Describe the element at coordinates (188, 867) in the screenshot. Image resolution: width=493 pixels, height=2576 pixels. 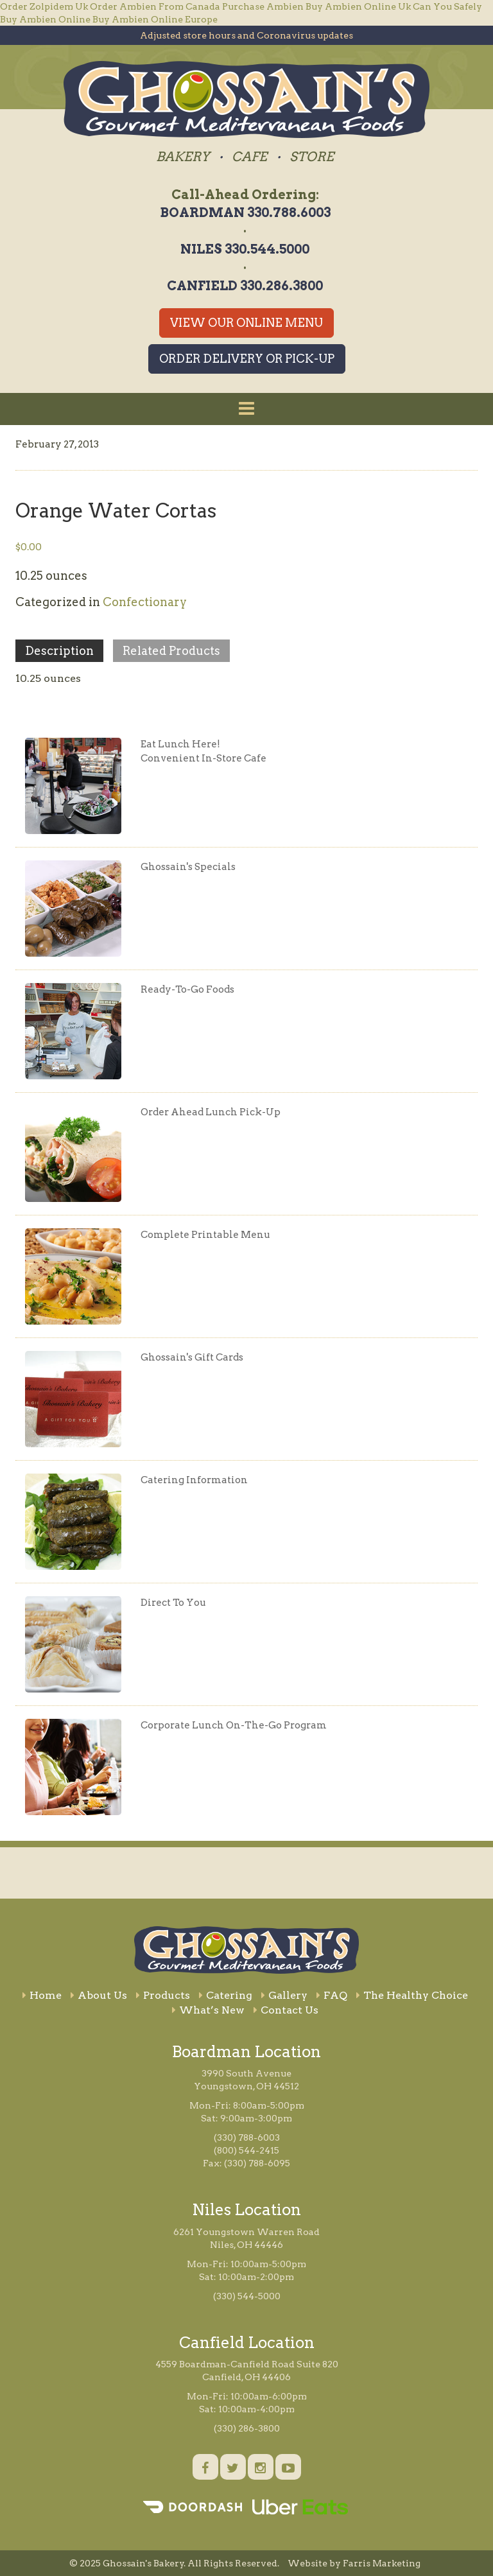
I see `Ghossain's Specials` at that location.